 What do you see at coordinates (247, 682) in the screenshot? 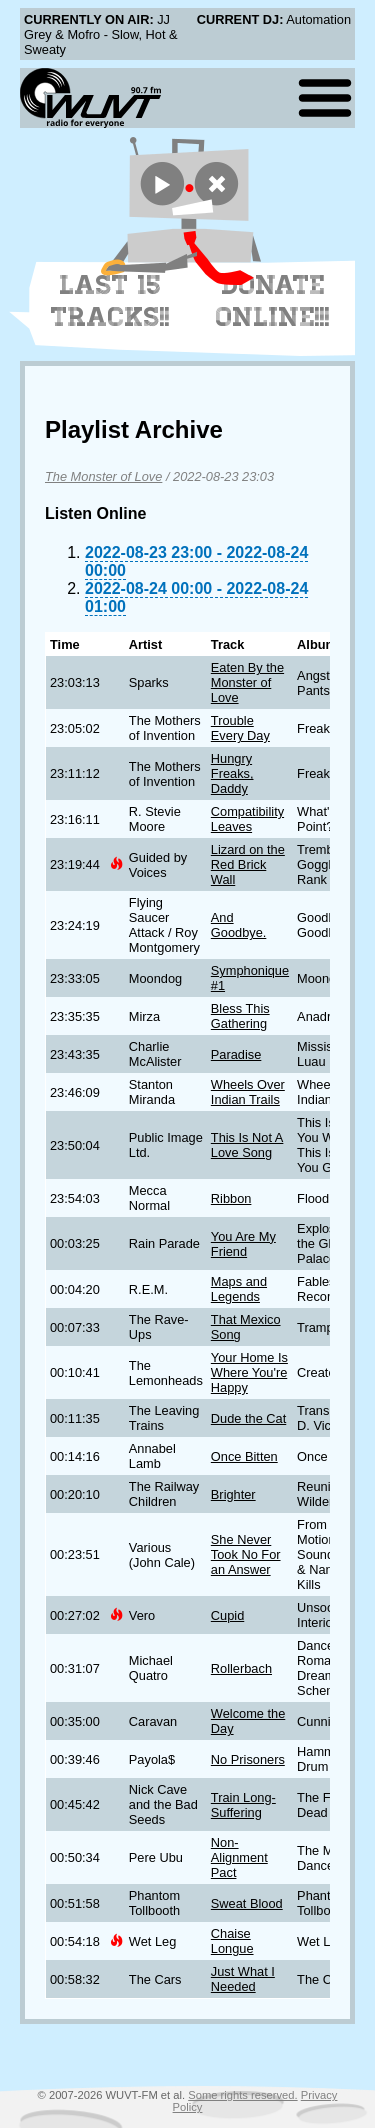
I see `Eaten By the Monster of Love` at bounding box center [247, 682].